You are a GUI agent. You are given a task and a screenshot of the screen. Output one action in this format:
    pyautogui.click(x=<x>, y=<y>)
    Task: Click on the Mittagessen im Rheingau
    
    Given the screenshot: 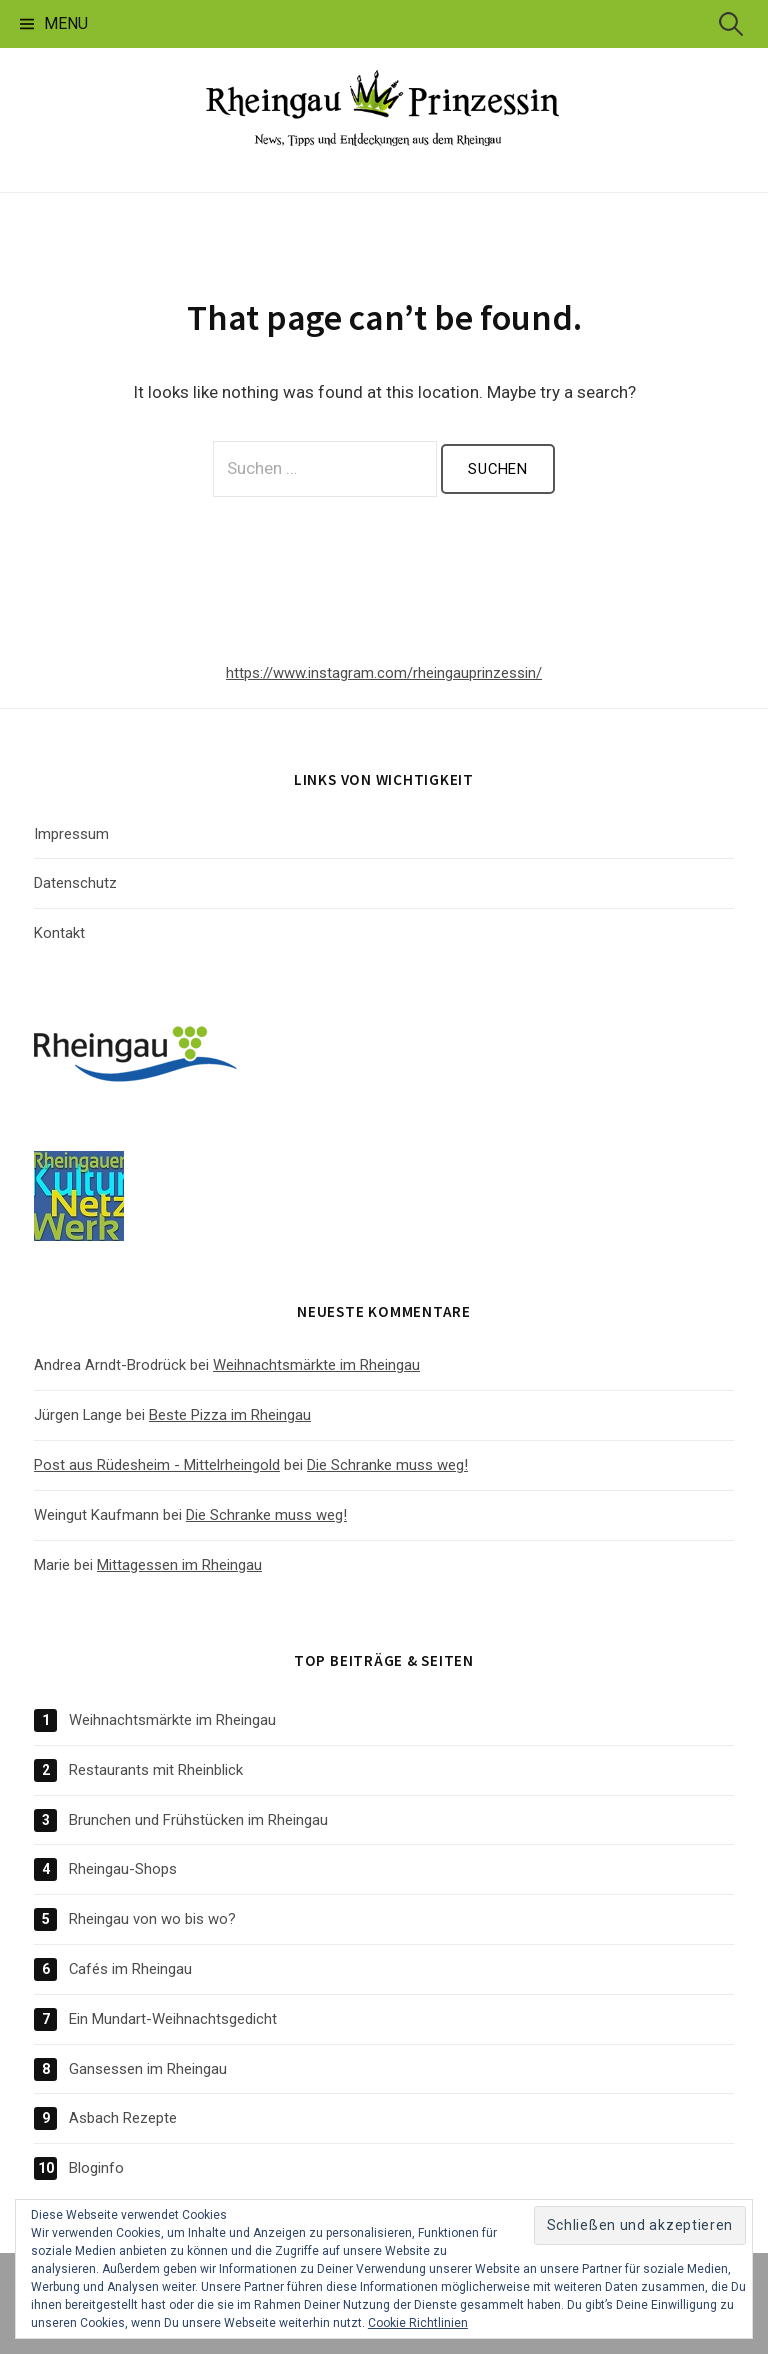 What is the action you would take?
    pyautogui.click(x=179, y=1565)
    